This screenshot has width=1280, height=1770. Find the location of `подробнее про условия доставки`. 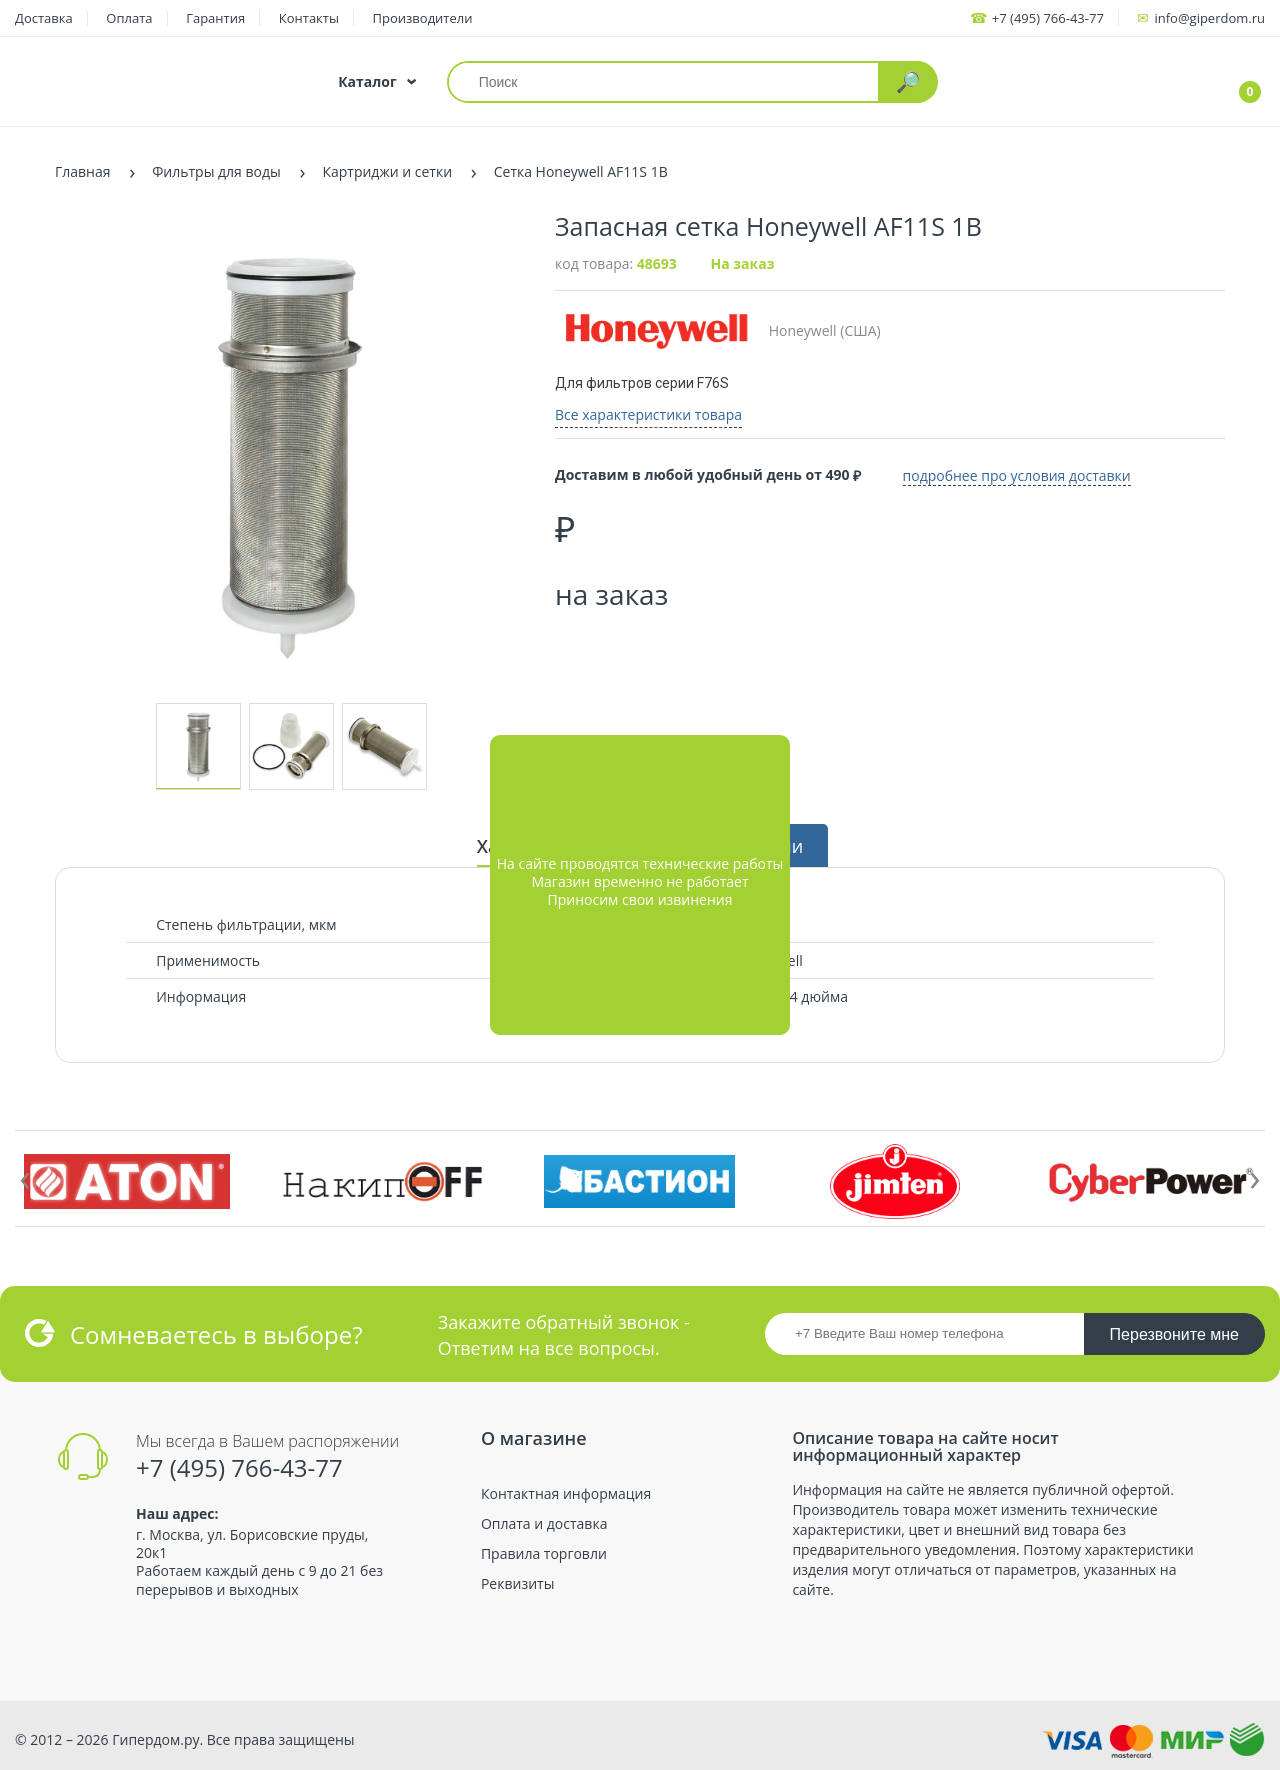

подробнее про условия доставки is located at coordinates (1029, 473).